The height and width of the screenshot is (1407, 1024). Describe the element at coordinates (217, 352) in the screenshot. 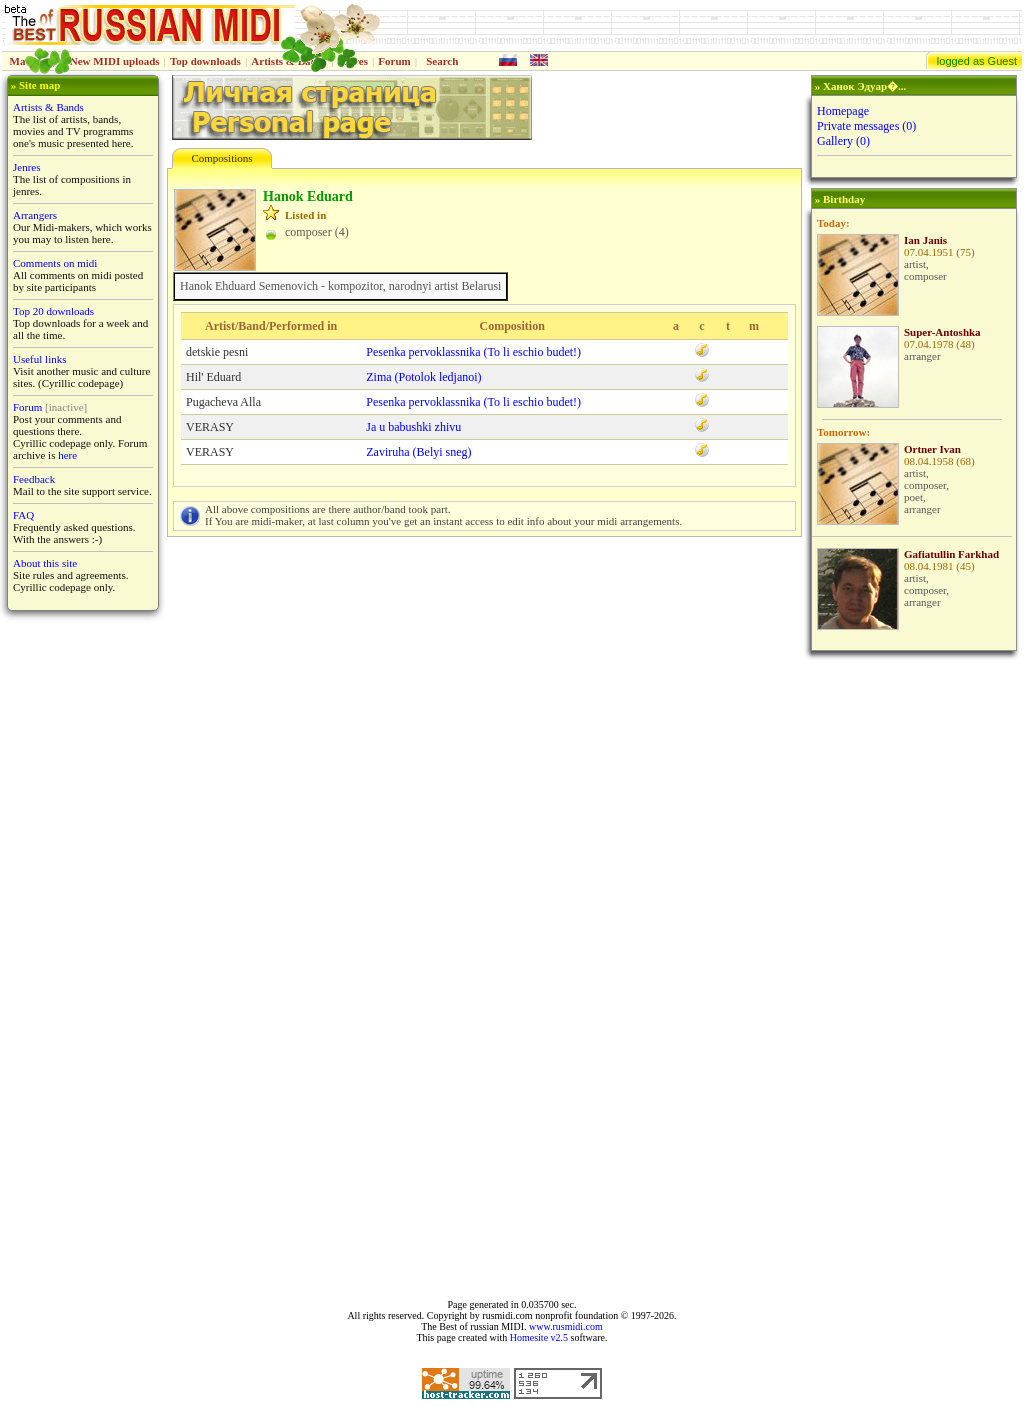

I see `detskie pesni` at that location.